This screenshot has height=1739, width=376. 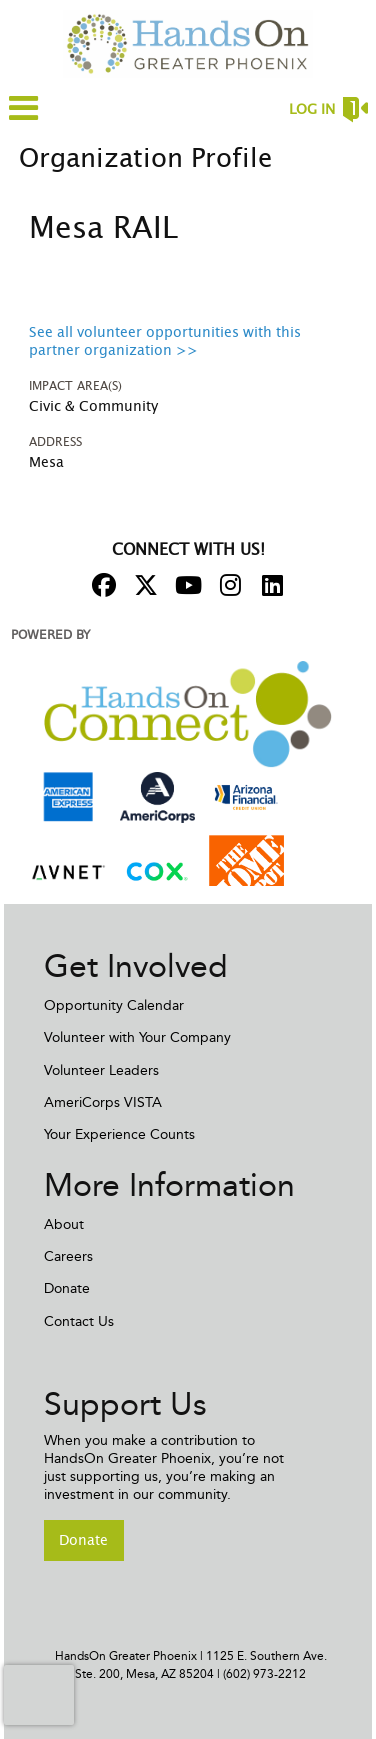 I want to click on Donate, so click(x=67, y=1288).